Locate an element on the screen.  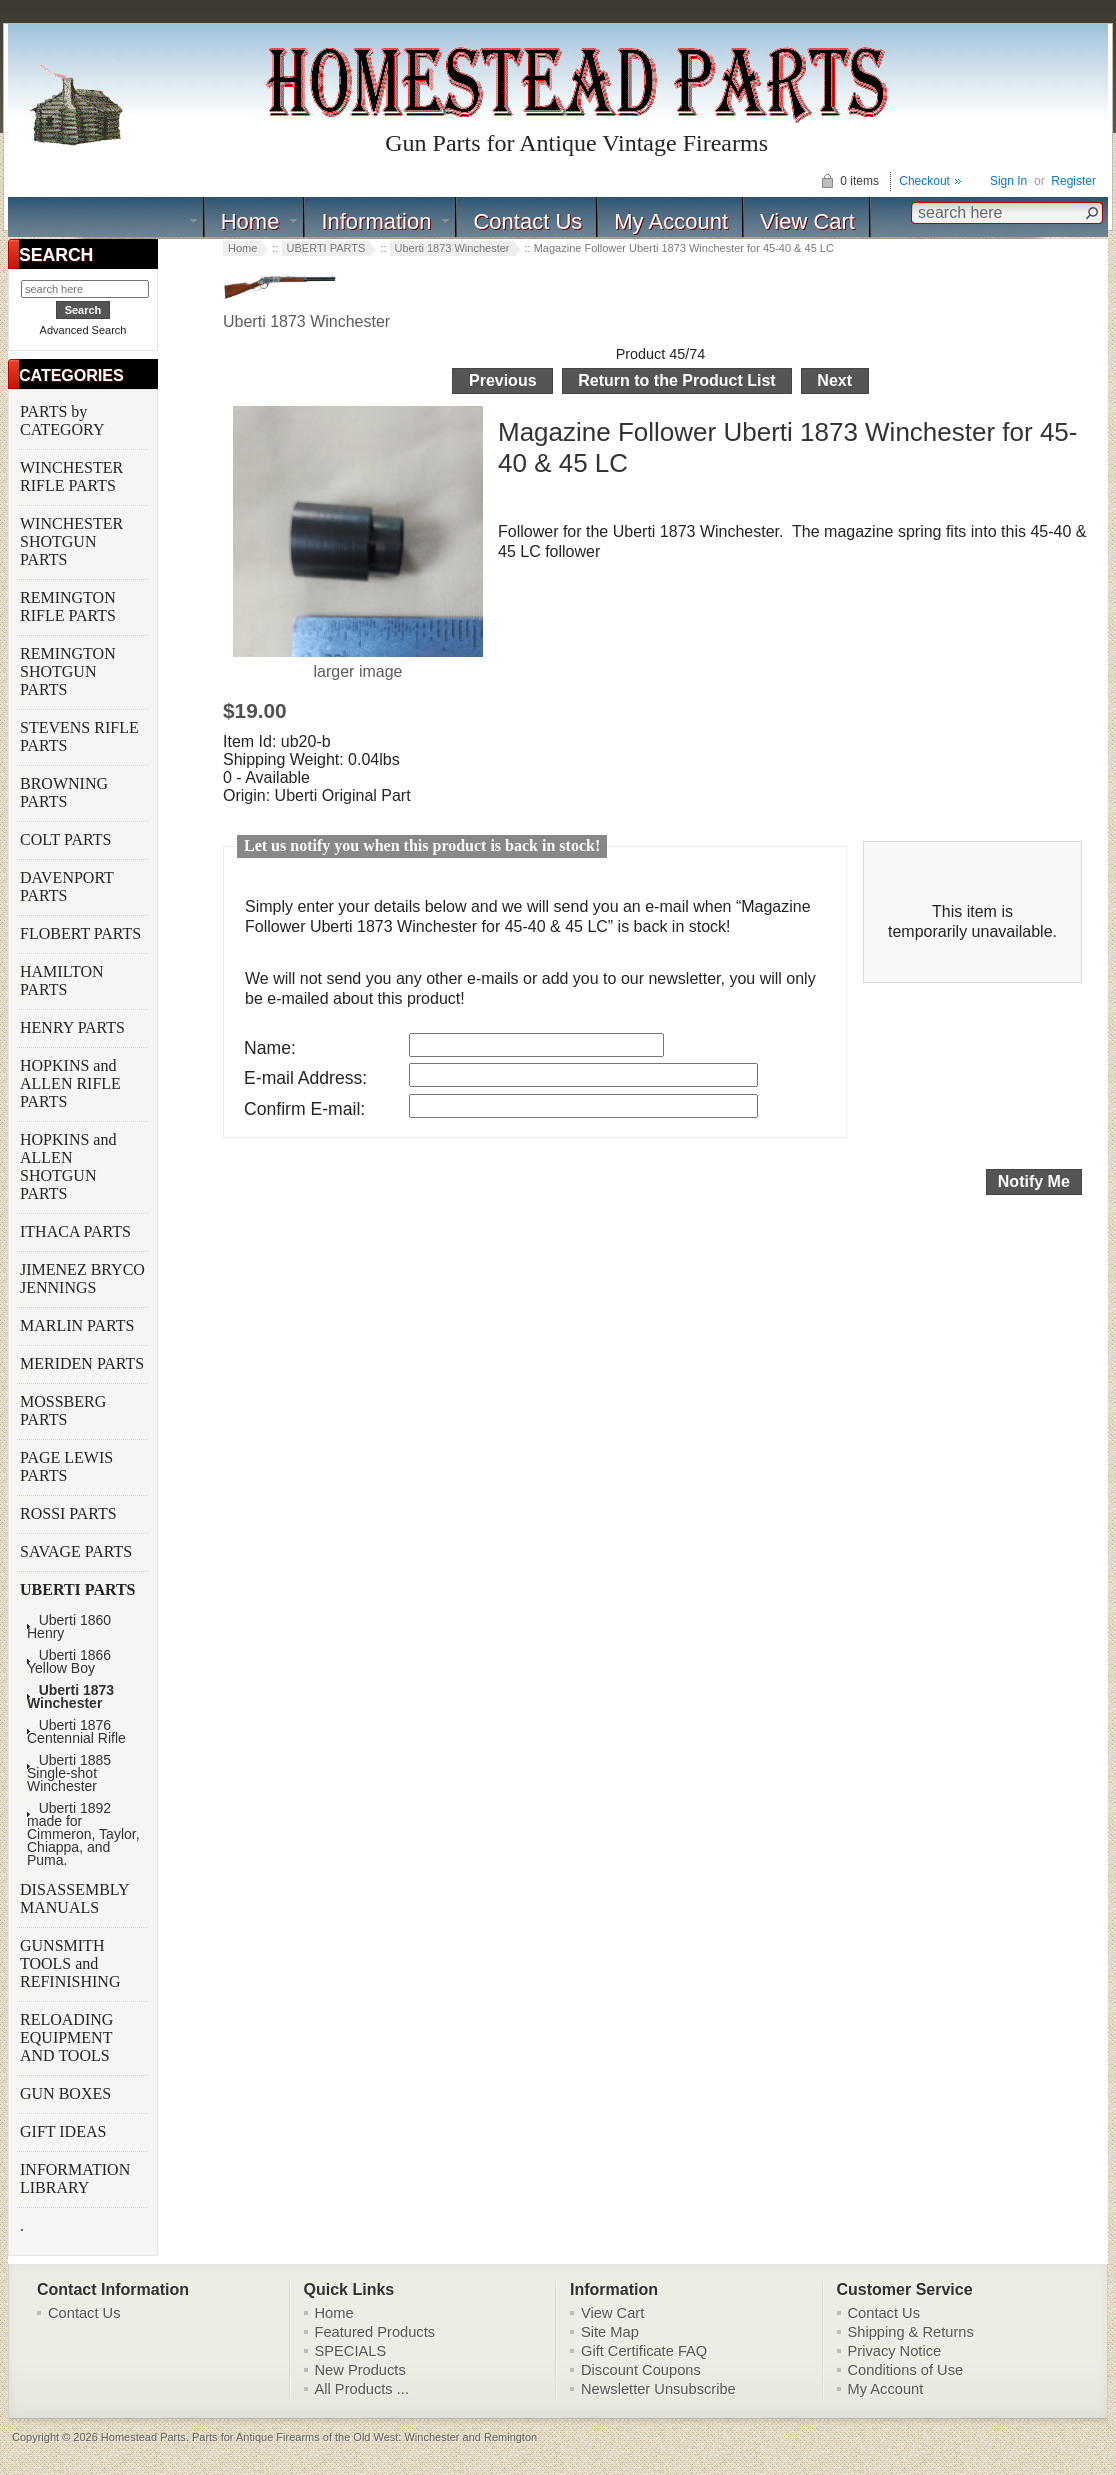
MERIDEN PARTS is located at coordinates (84, 1363).